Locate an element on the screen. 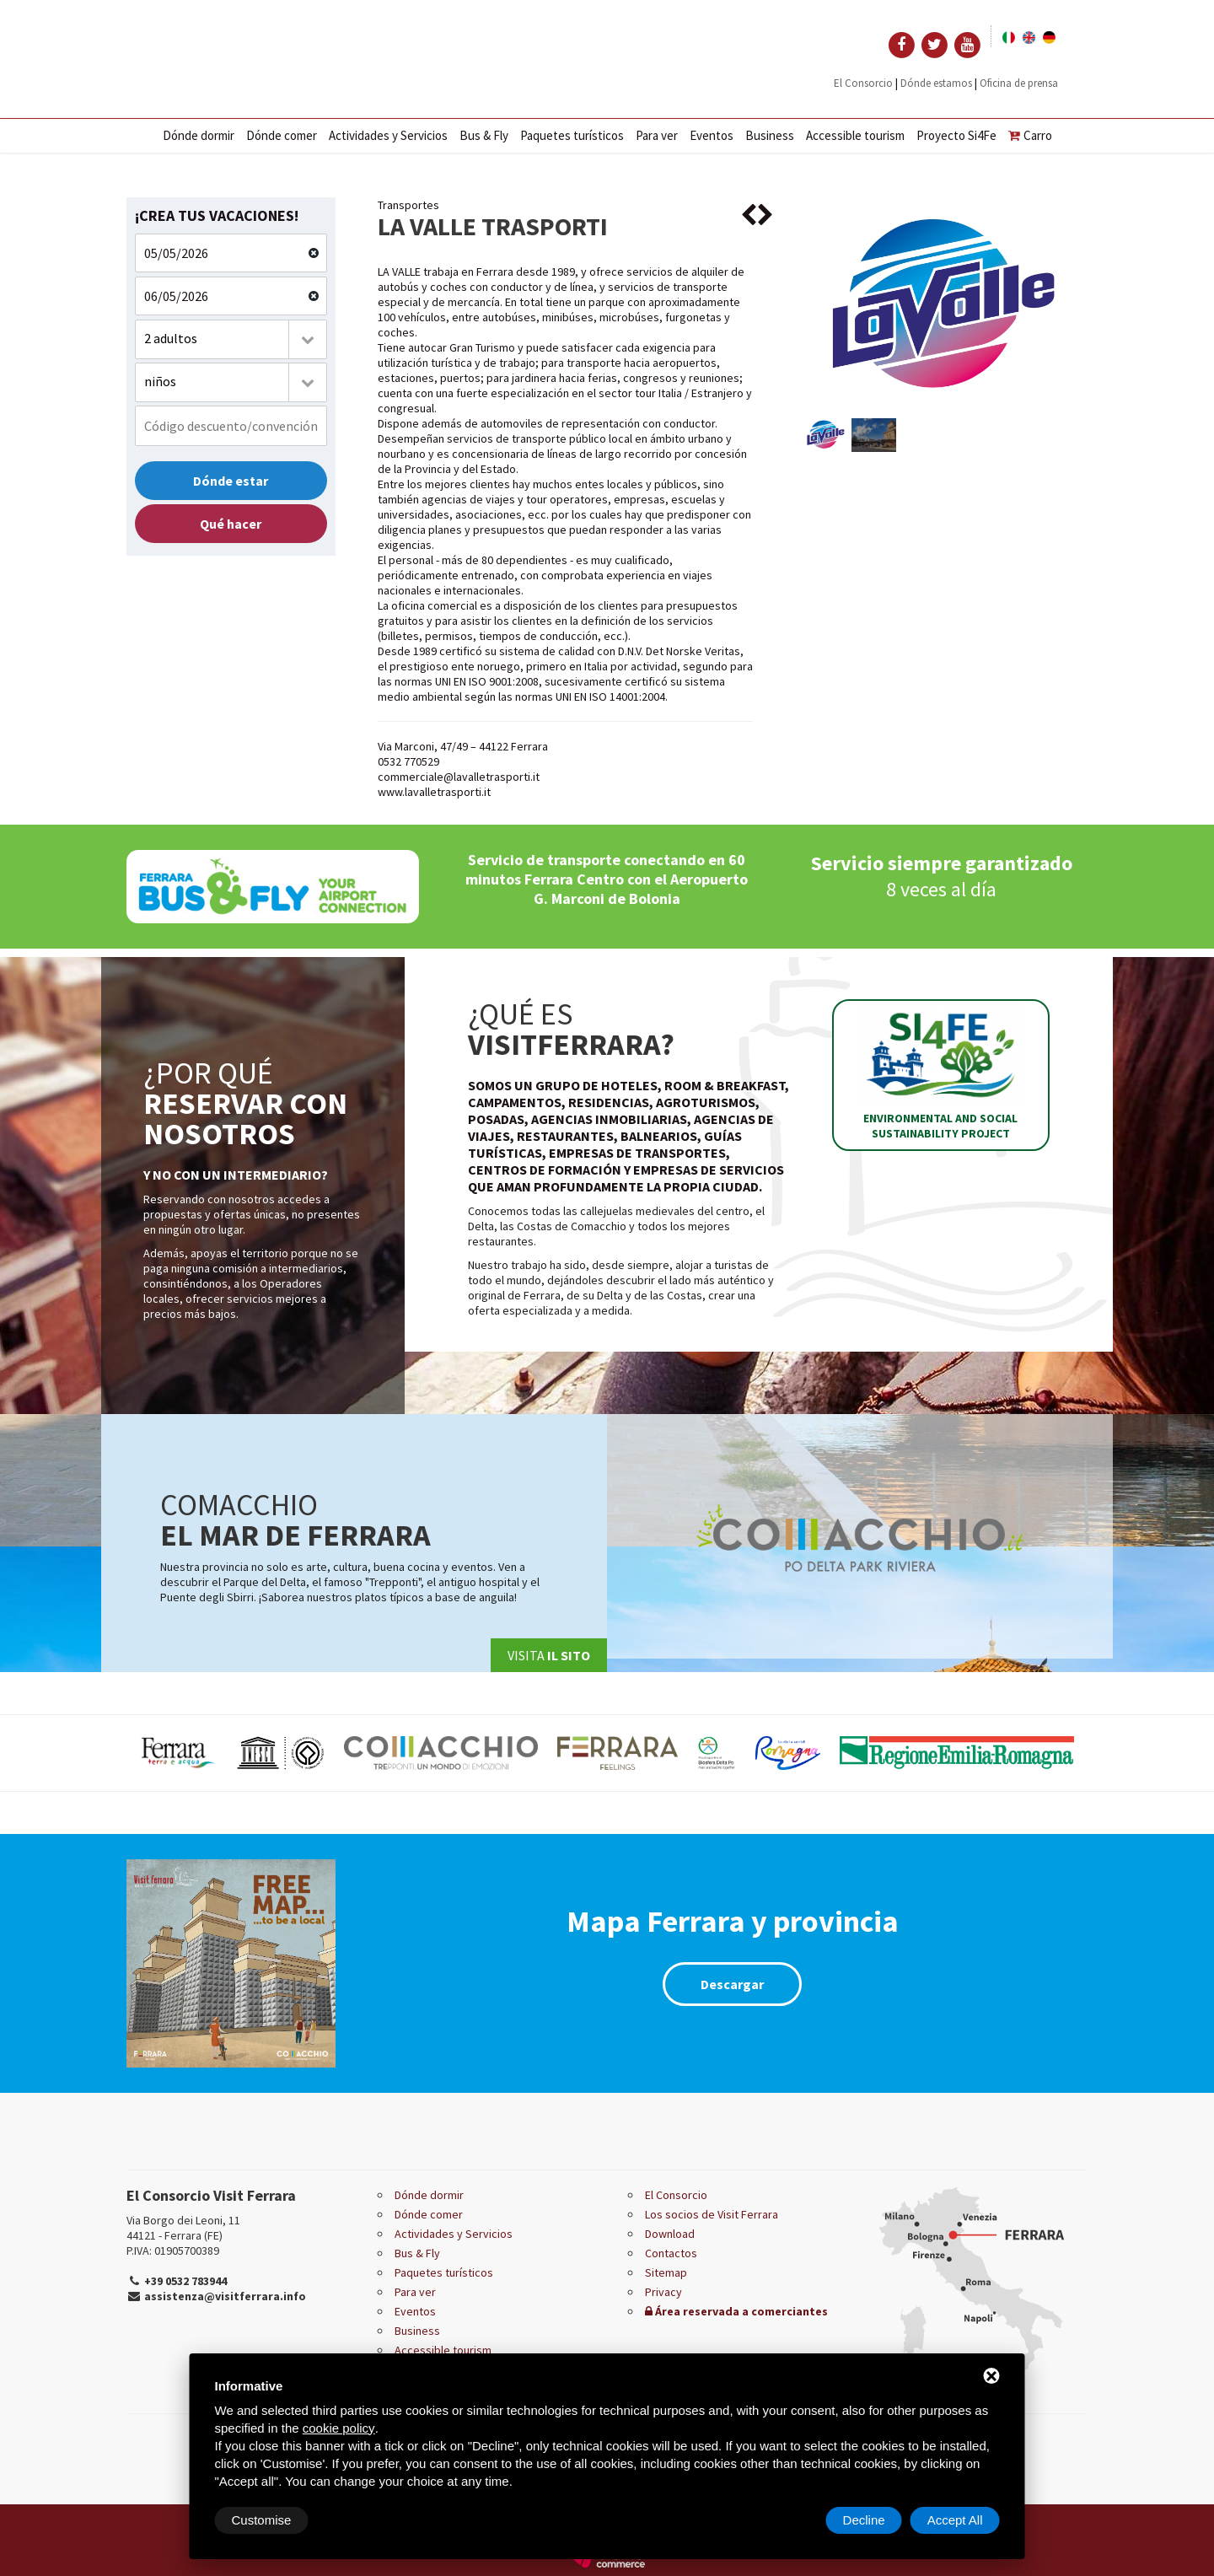  Business is located at coordinates (769, 135).